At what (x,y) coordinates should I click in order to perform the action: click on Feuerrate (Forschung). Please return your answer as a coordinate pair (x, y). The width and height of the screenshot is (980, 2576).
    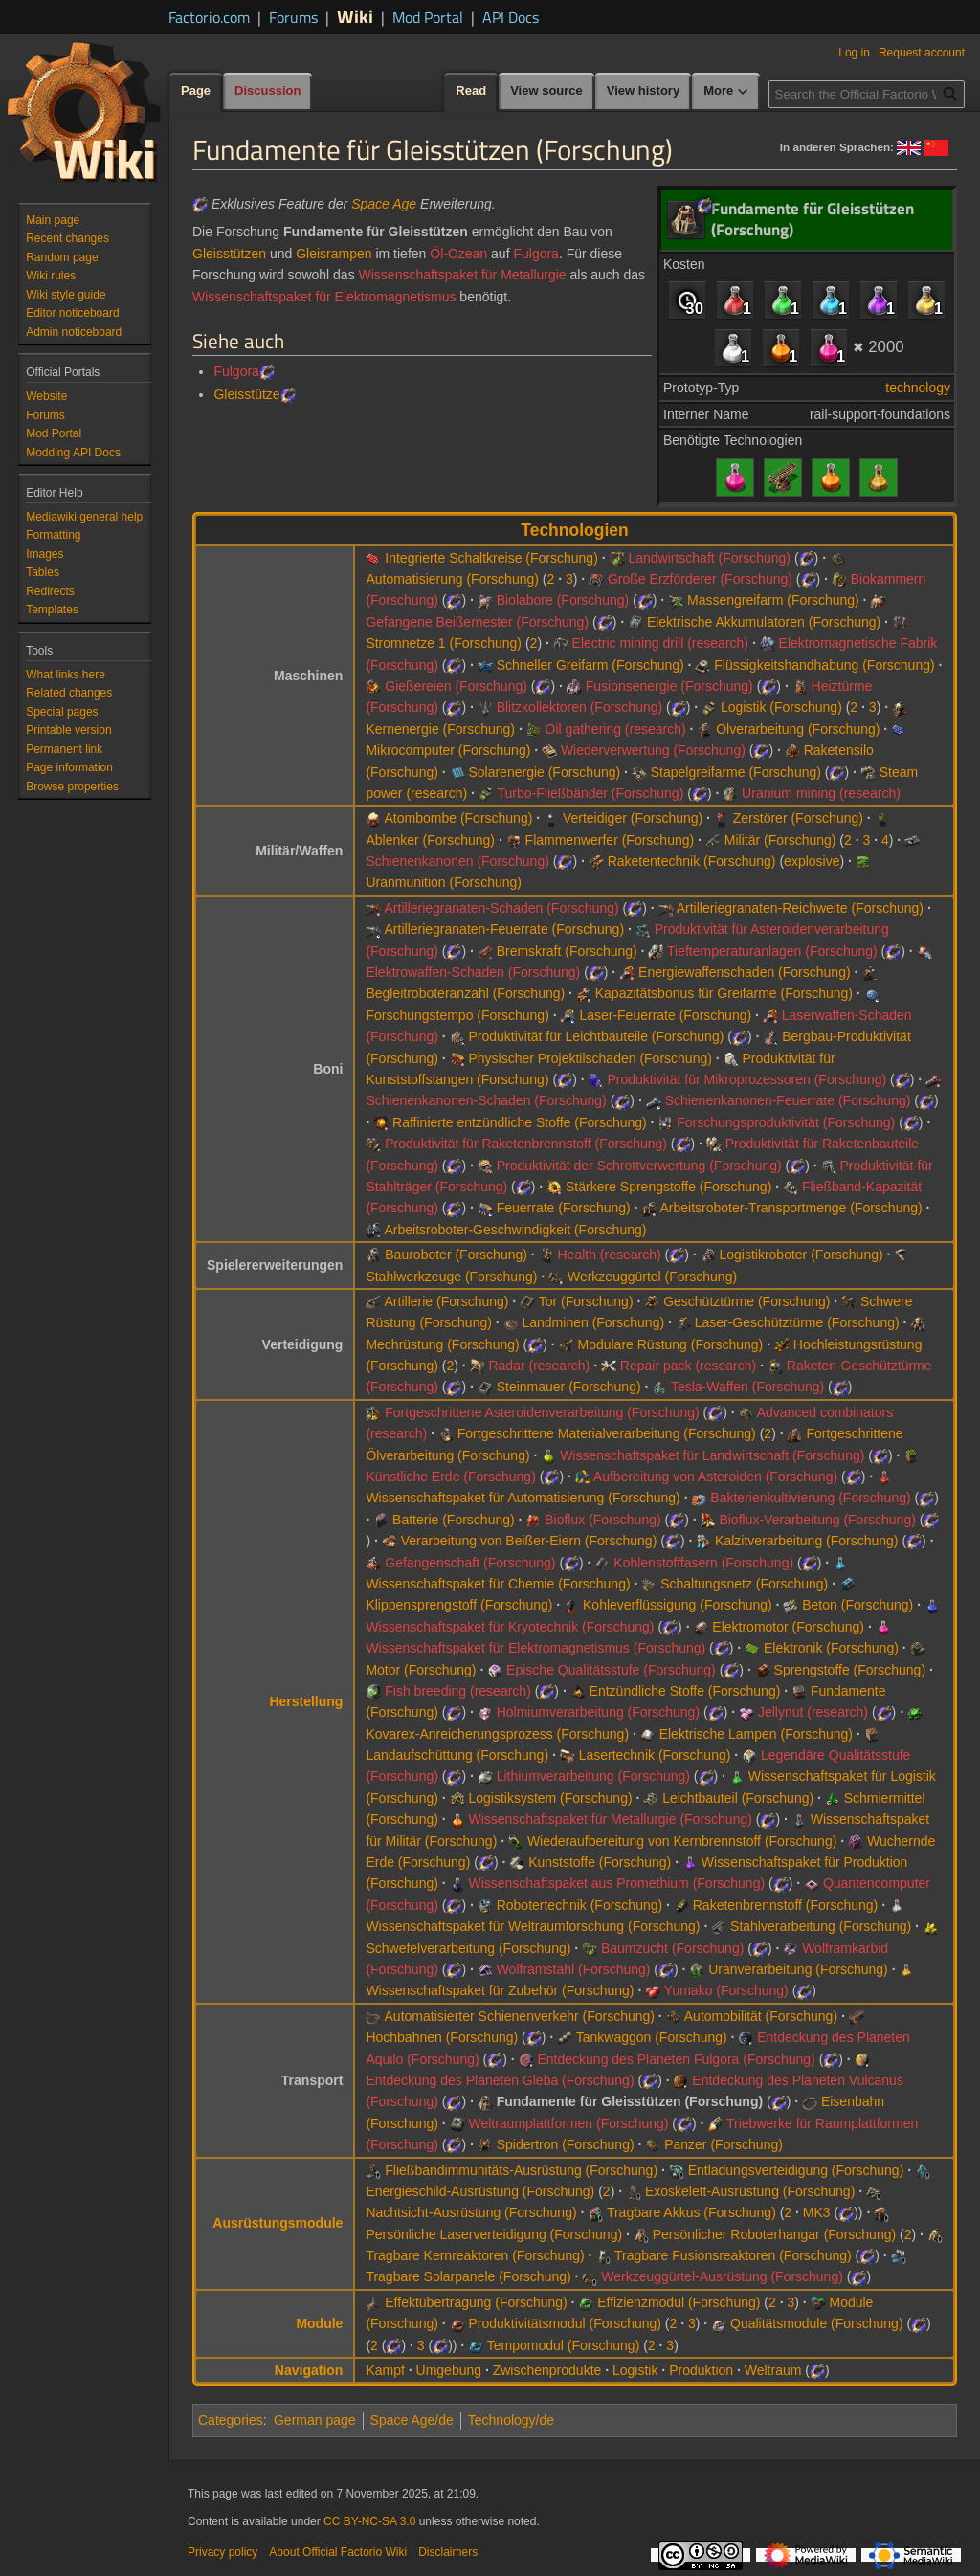
    Looking at the image, I should click on (564, 1207).